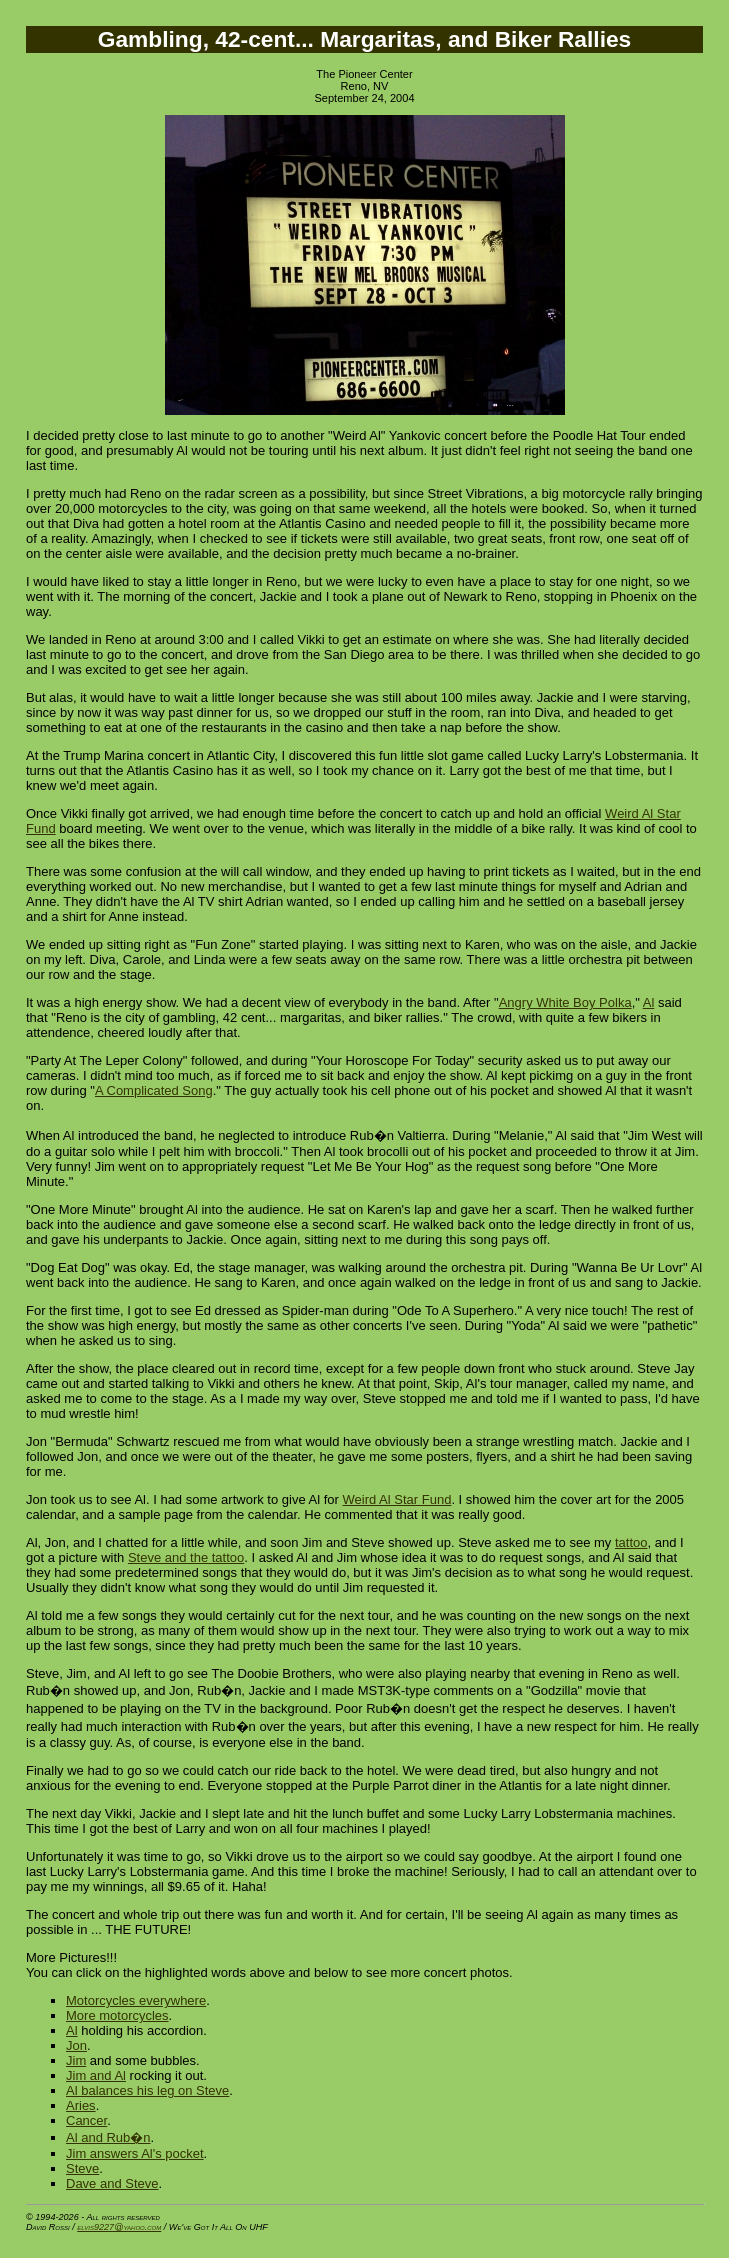  Describe the element at coordinates (135, 2153) in the screenshot. I see `Jim answers Al's pocket` at that location.